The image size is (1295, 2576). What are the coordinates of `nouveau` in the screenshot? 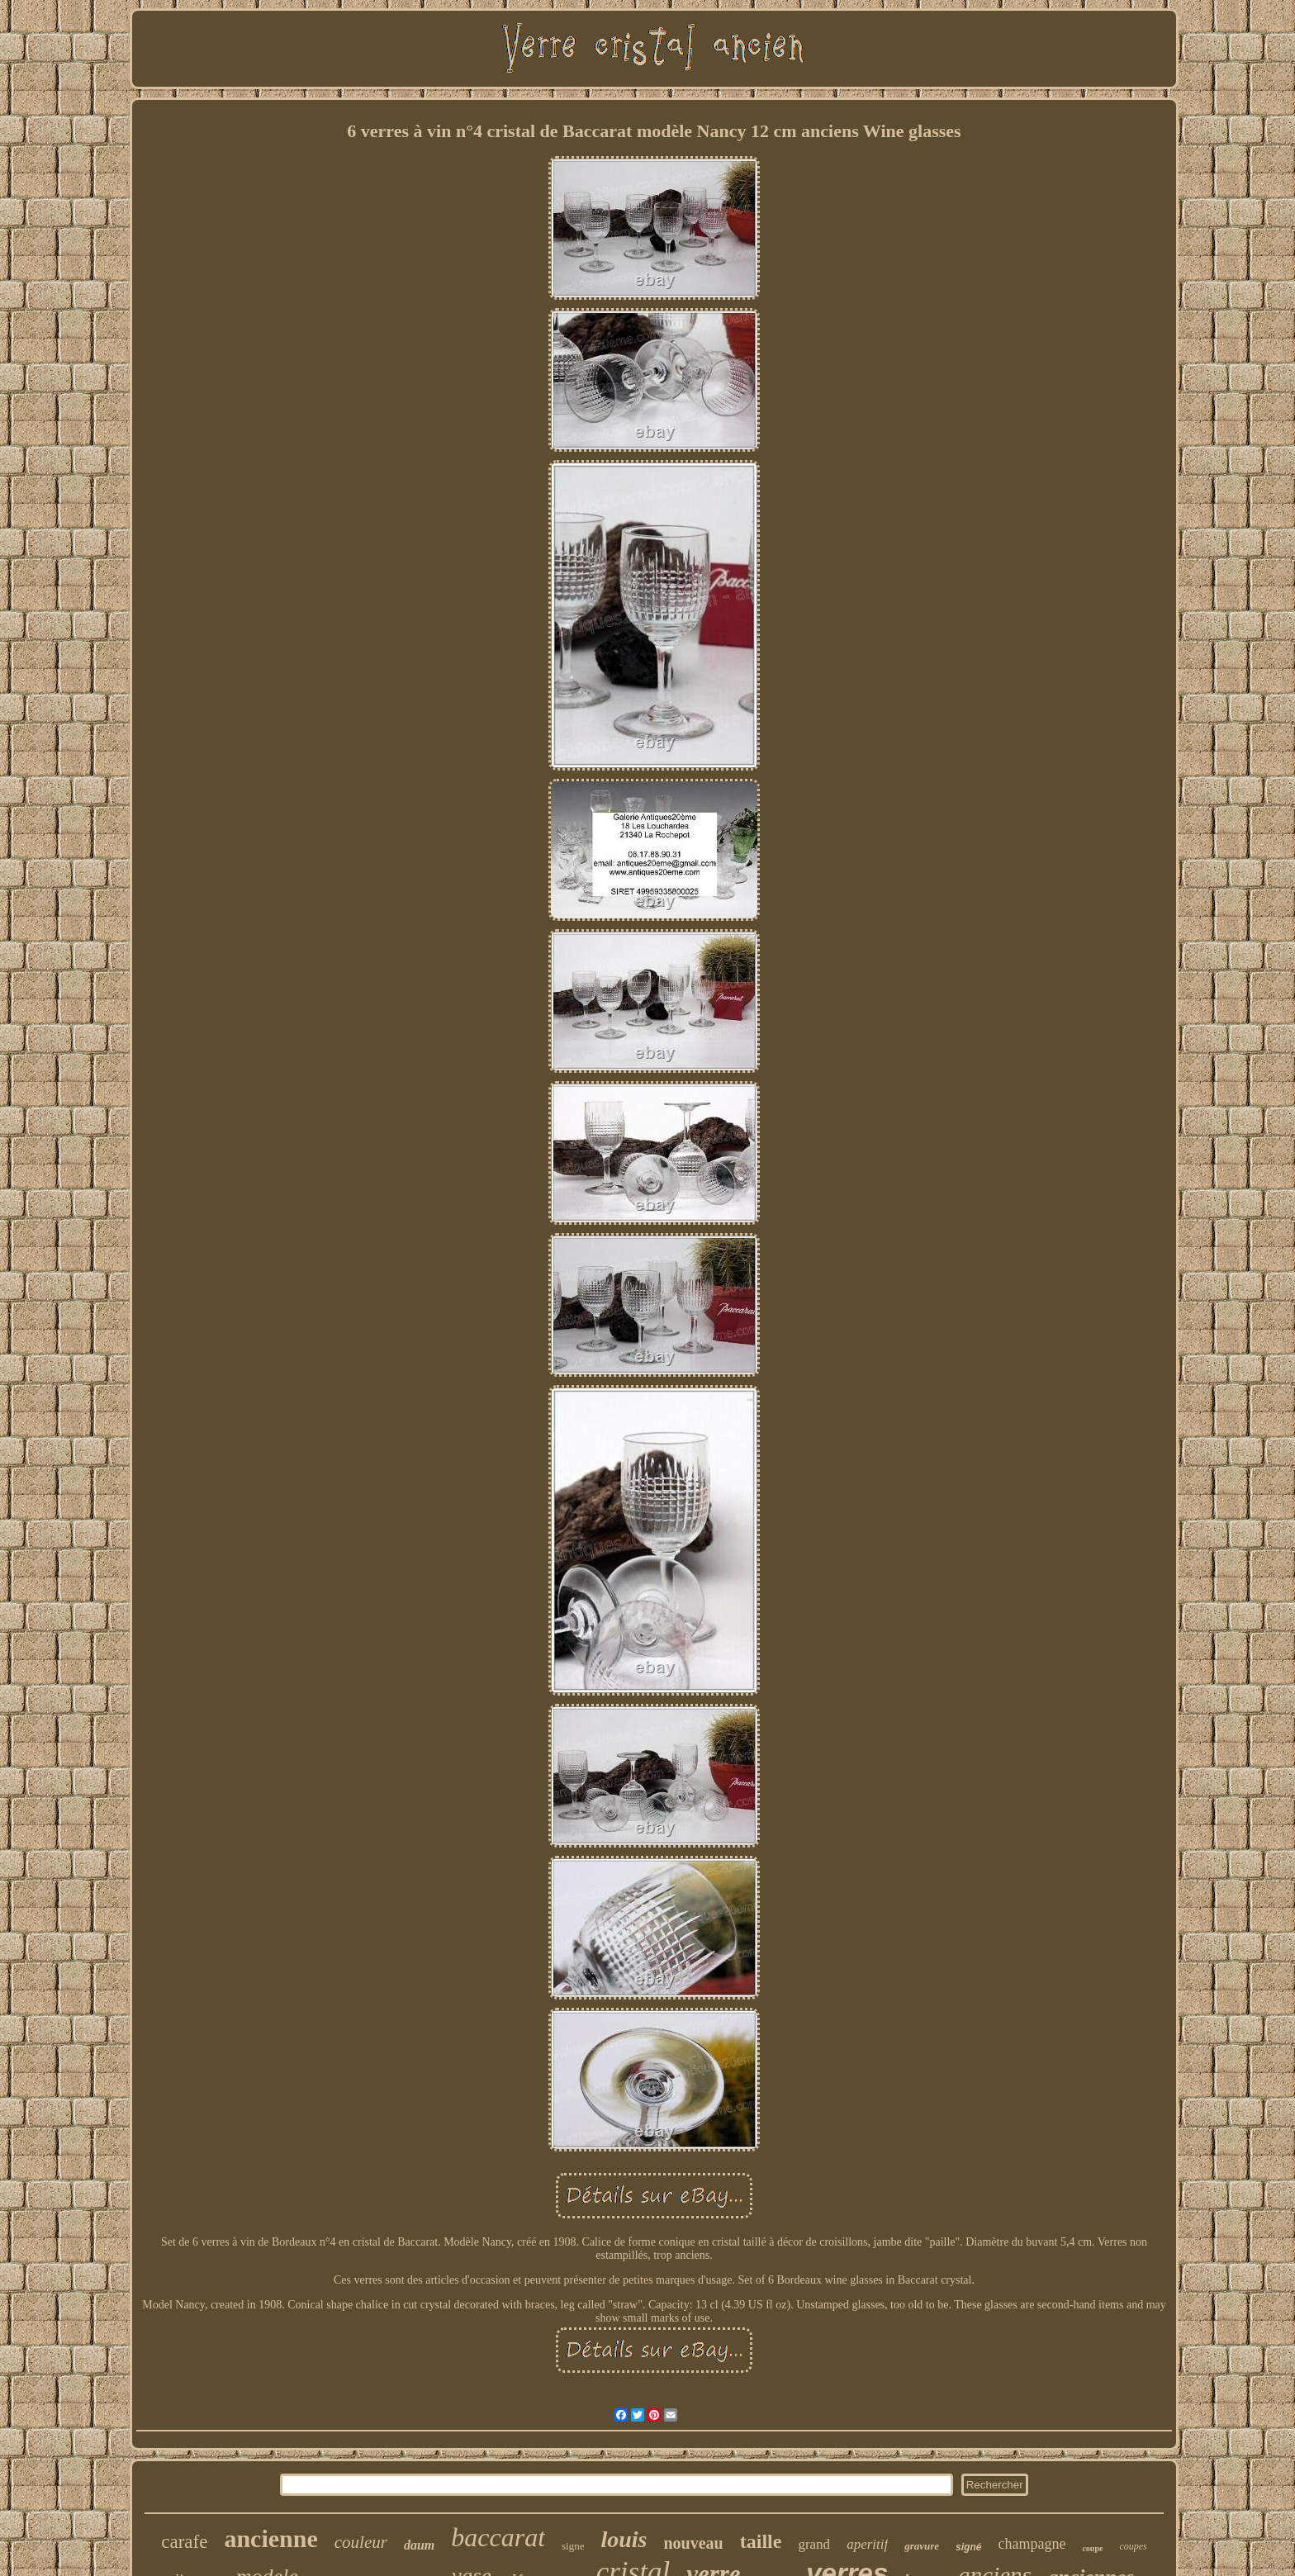 It's located at (693, 2543).